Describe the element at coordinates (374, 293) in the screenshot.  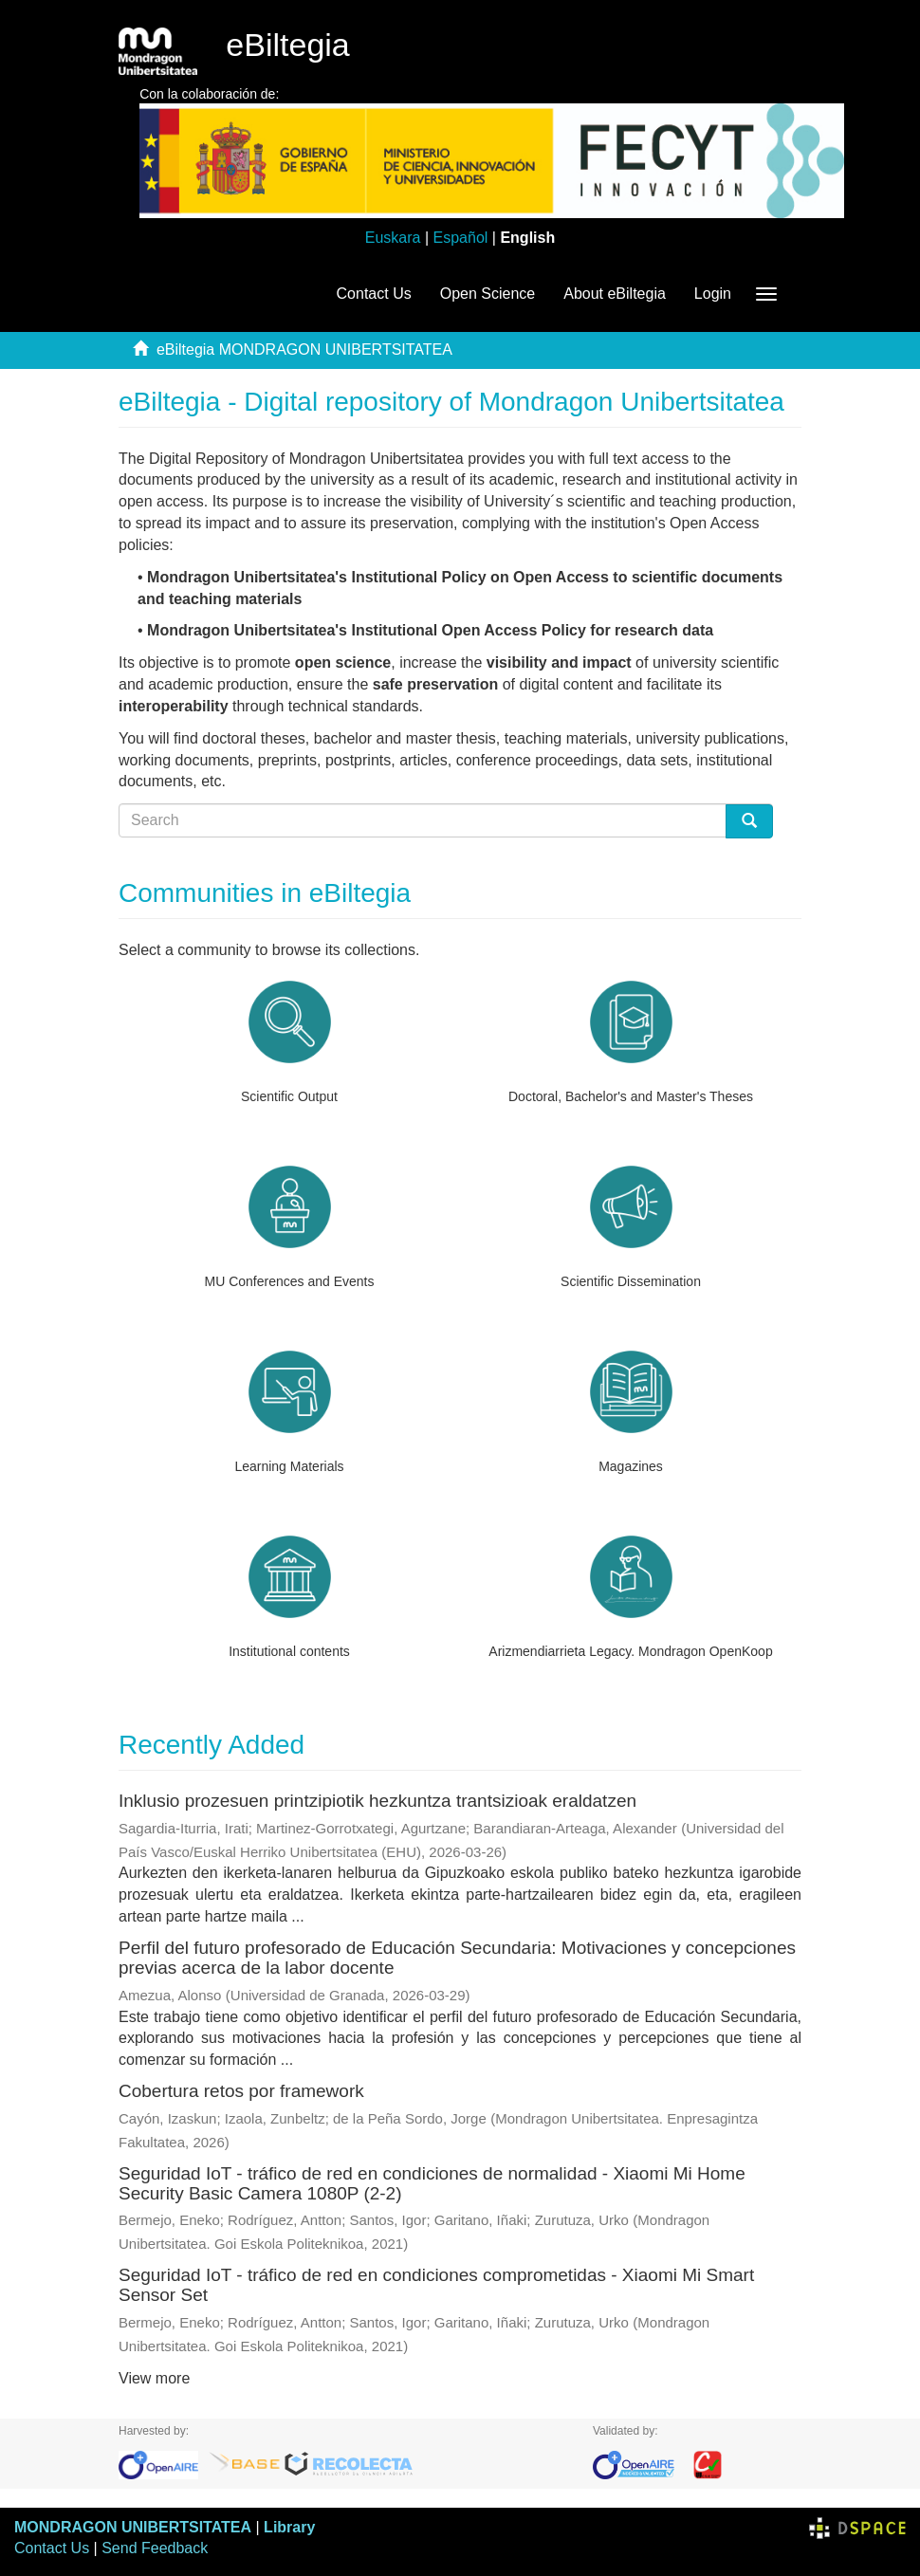
I see `Contact Us` at that location.